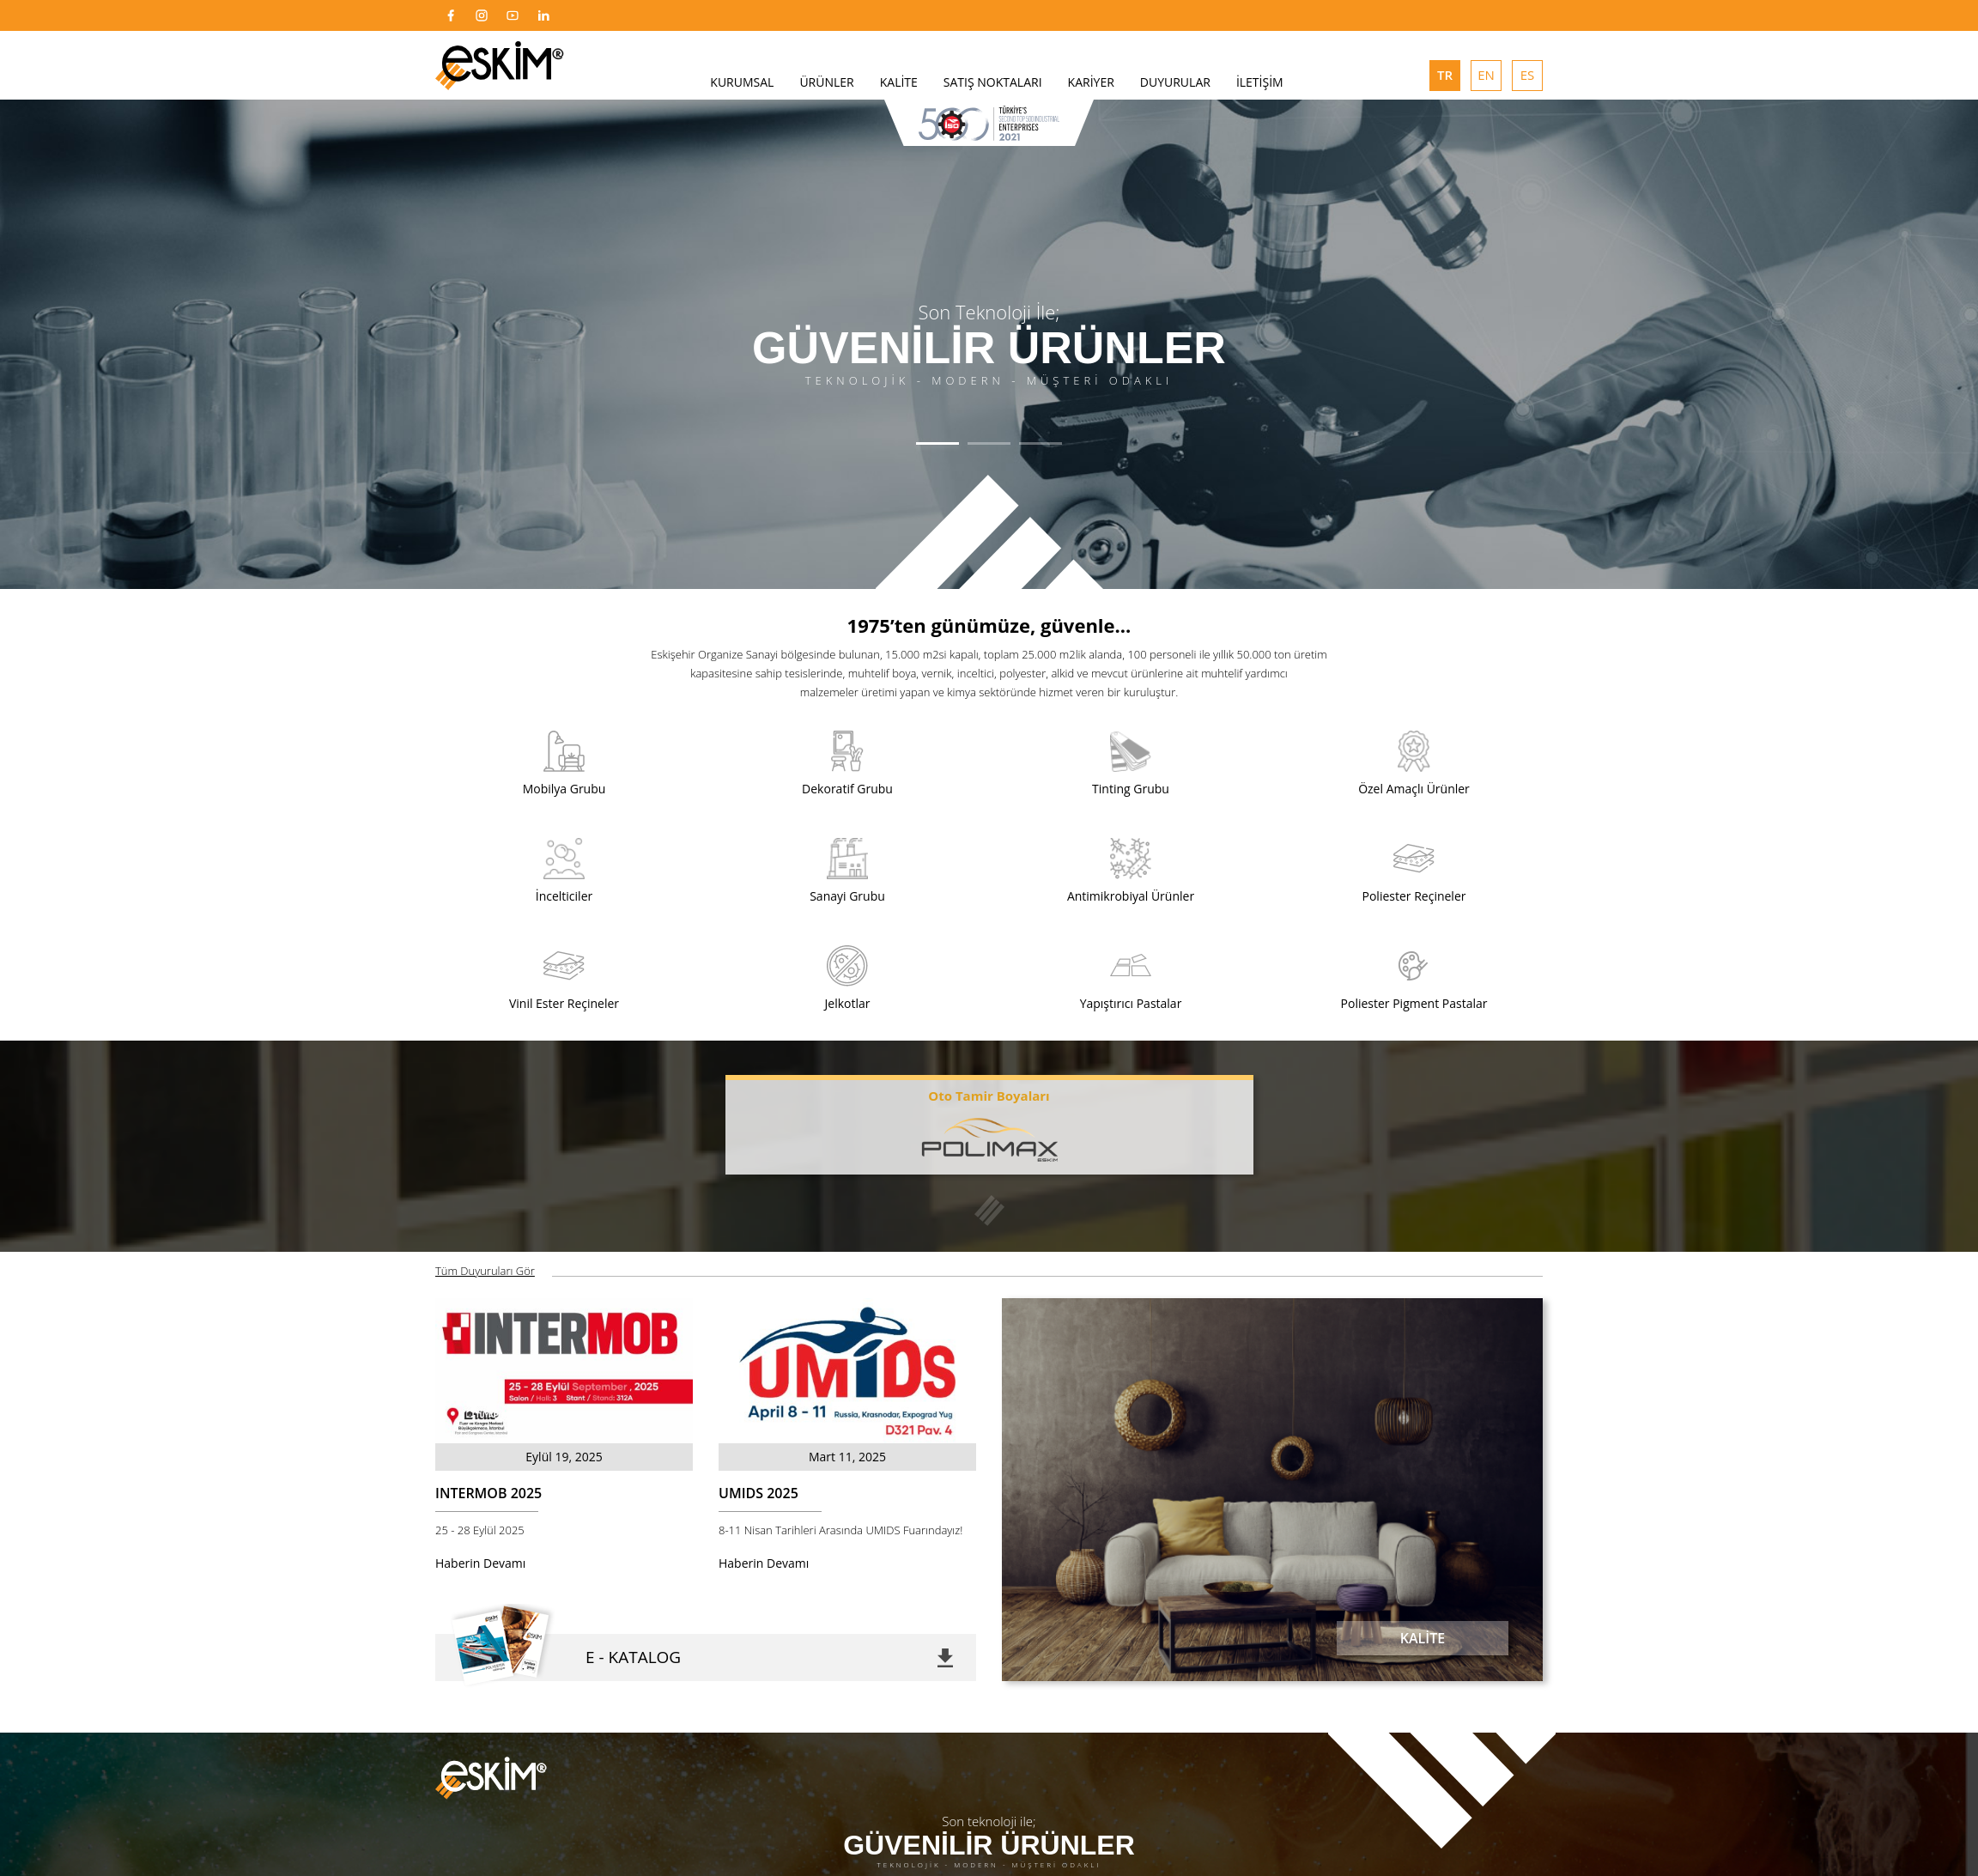 This screenshot has height=1876, width=1978. What do you see at coordinates (937, 443) in the screenshot?
I see `[button]` at bounding box center [937, 443].